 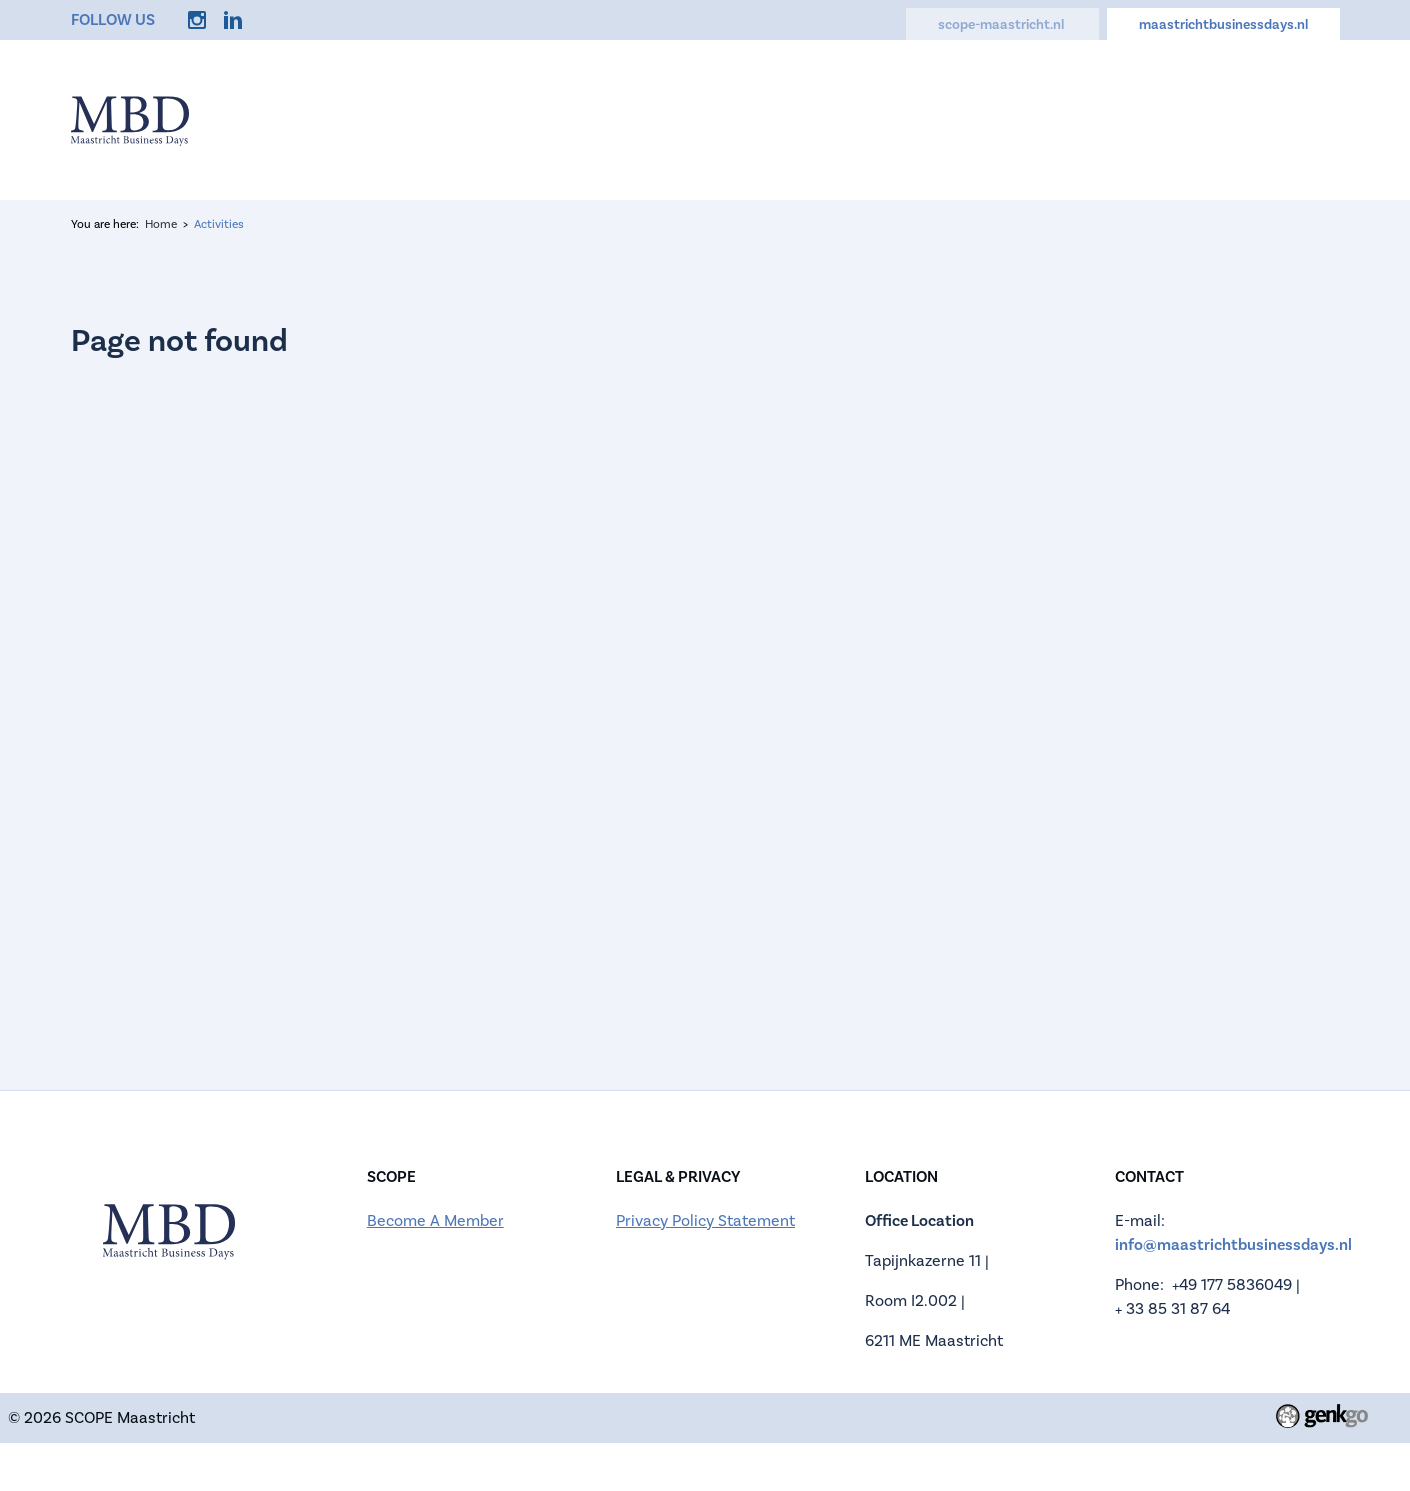 I want to click on Contact, so click(x=1094, y=120).